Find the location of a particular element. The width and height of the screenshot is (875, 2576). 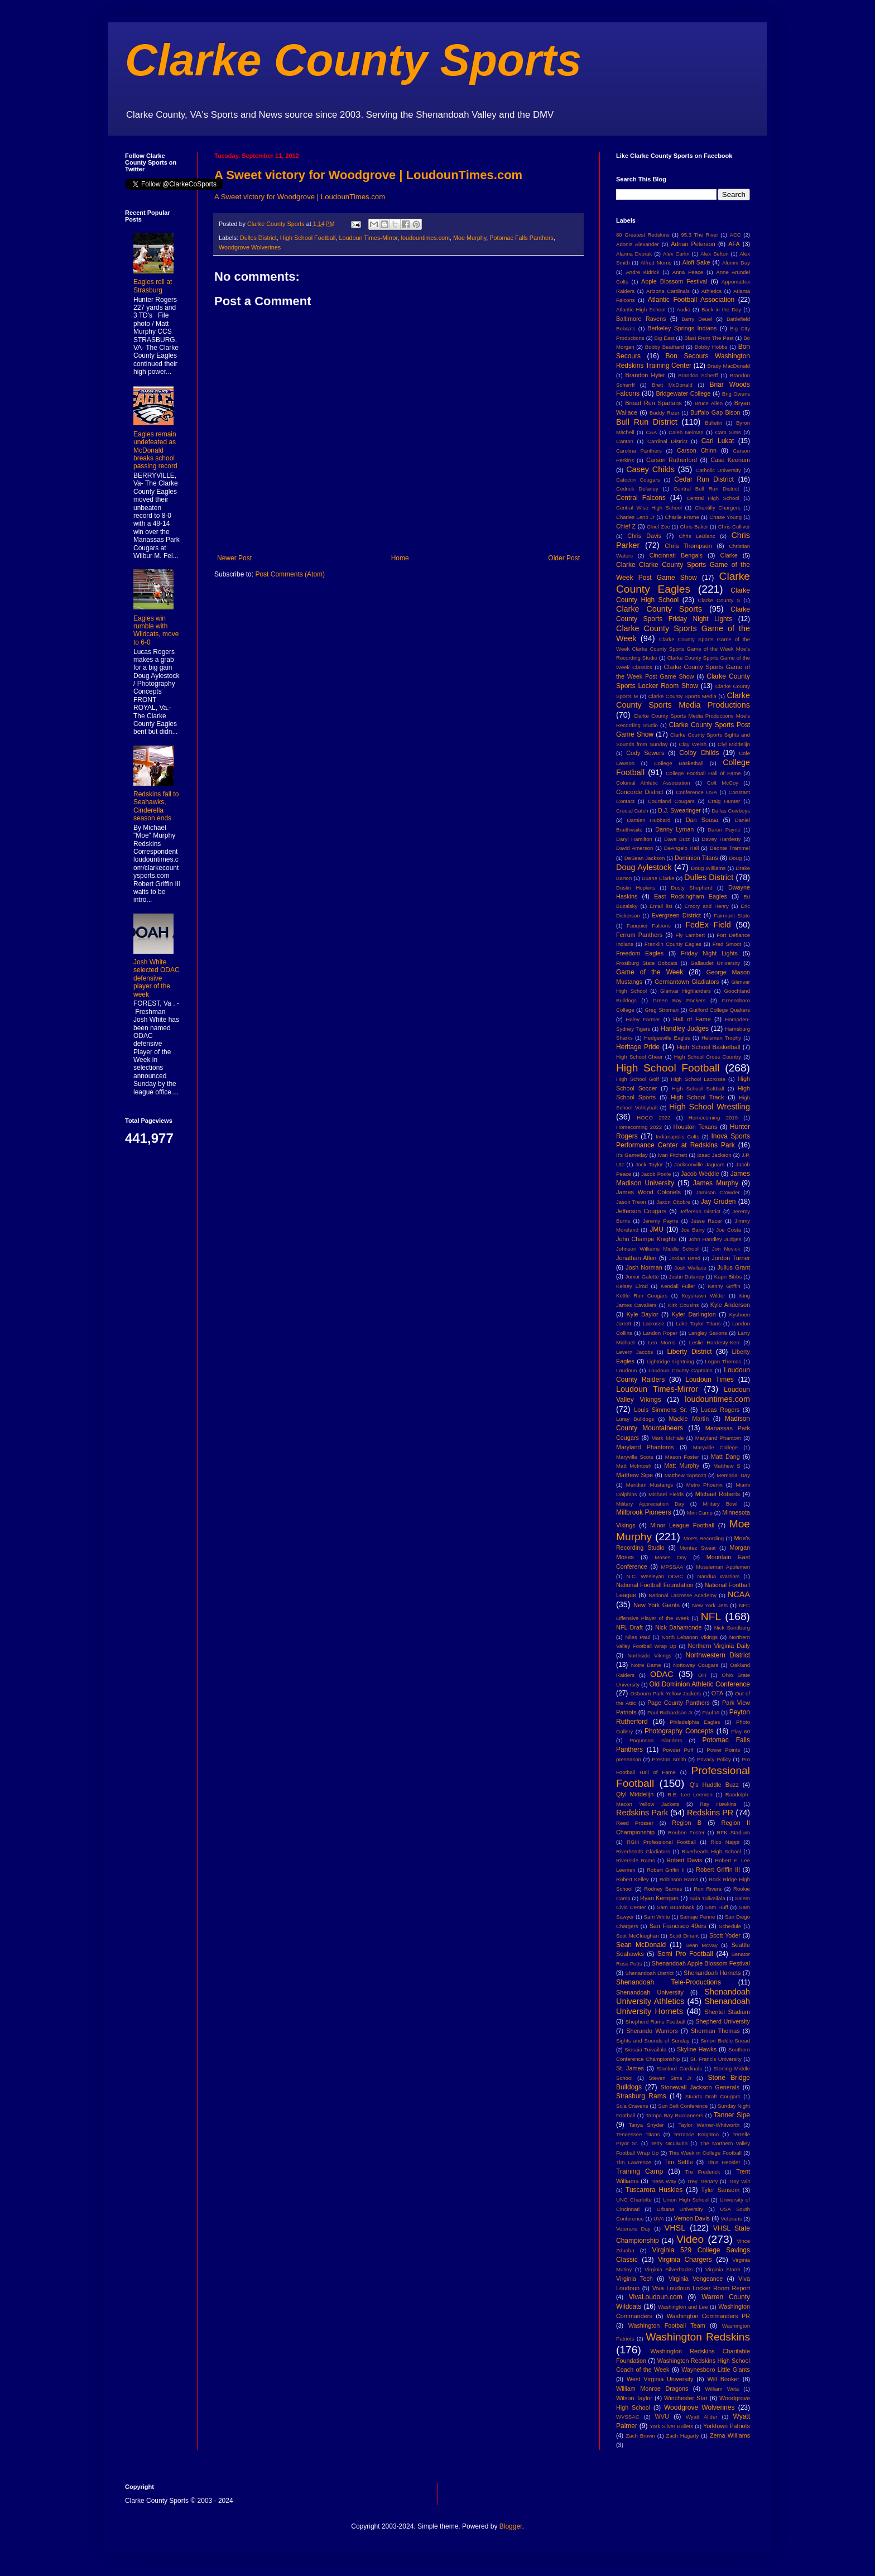

Jonathan Allen is located at coordinates (636, 1258).